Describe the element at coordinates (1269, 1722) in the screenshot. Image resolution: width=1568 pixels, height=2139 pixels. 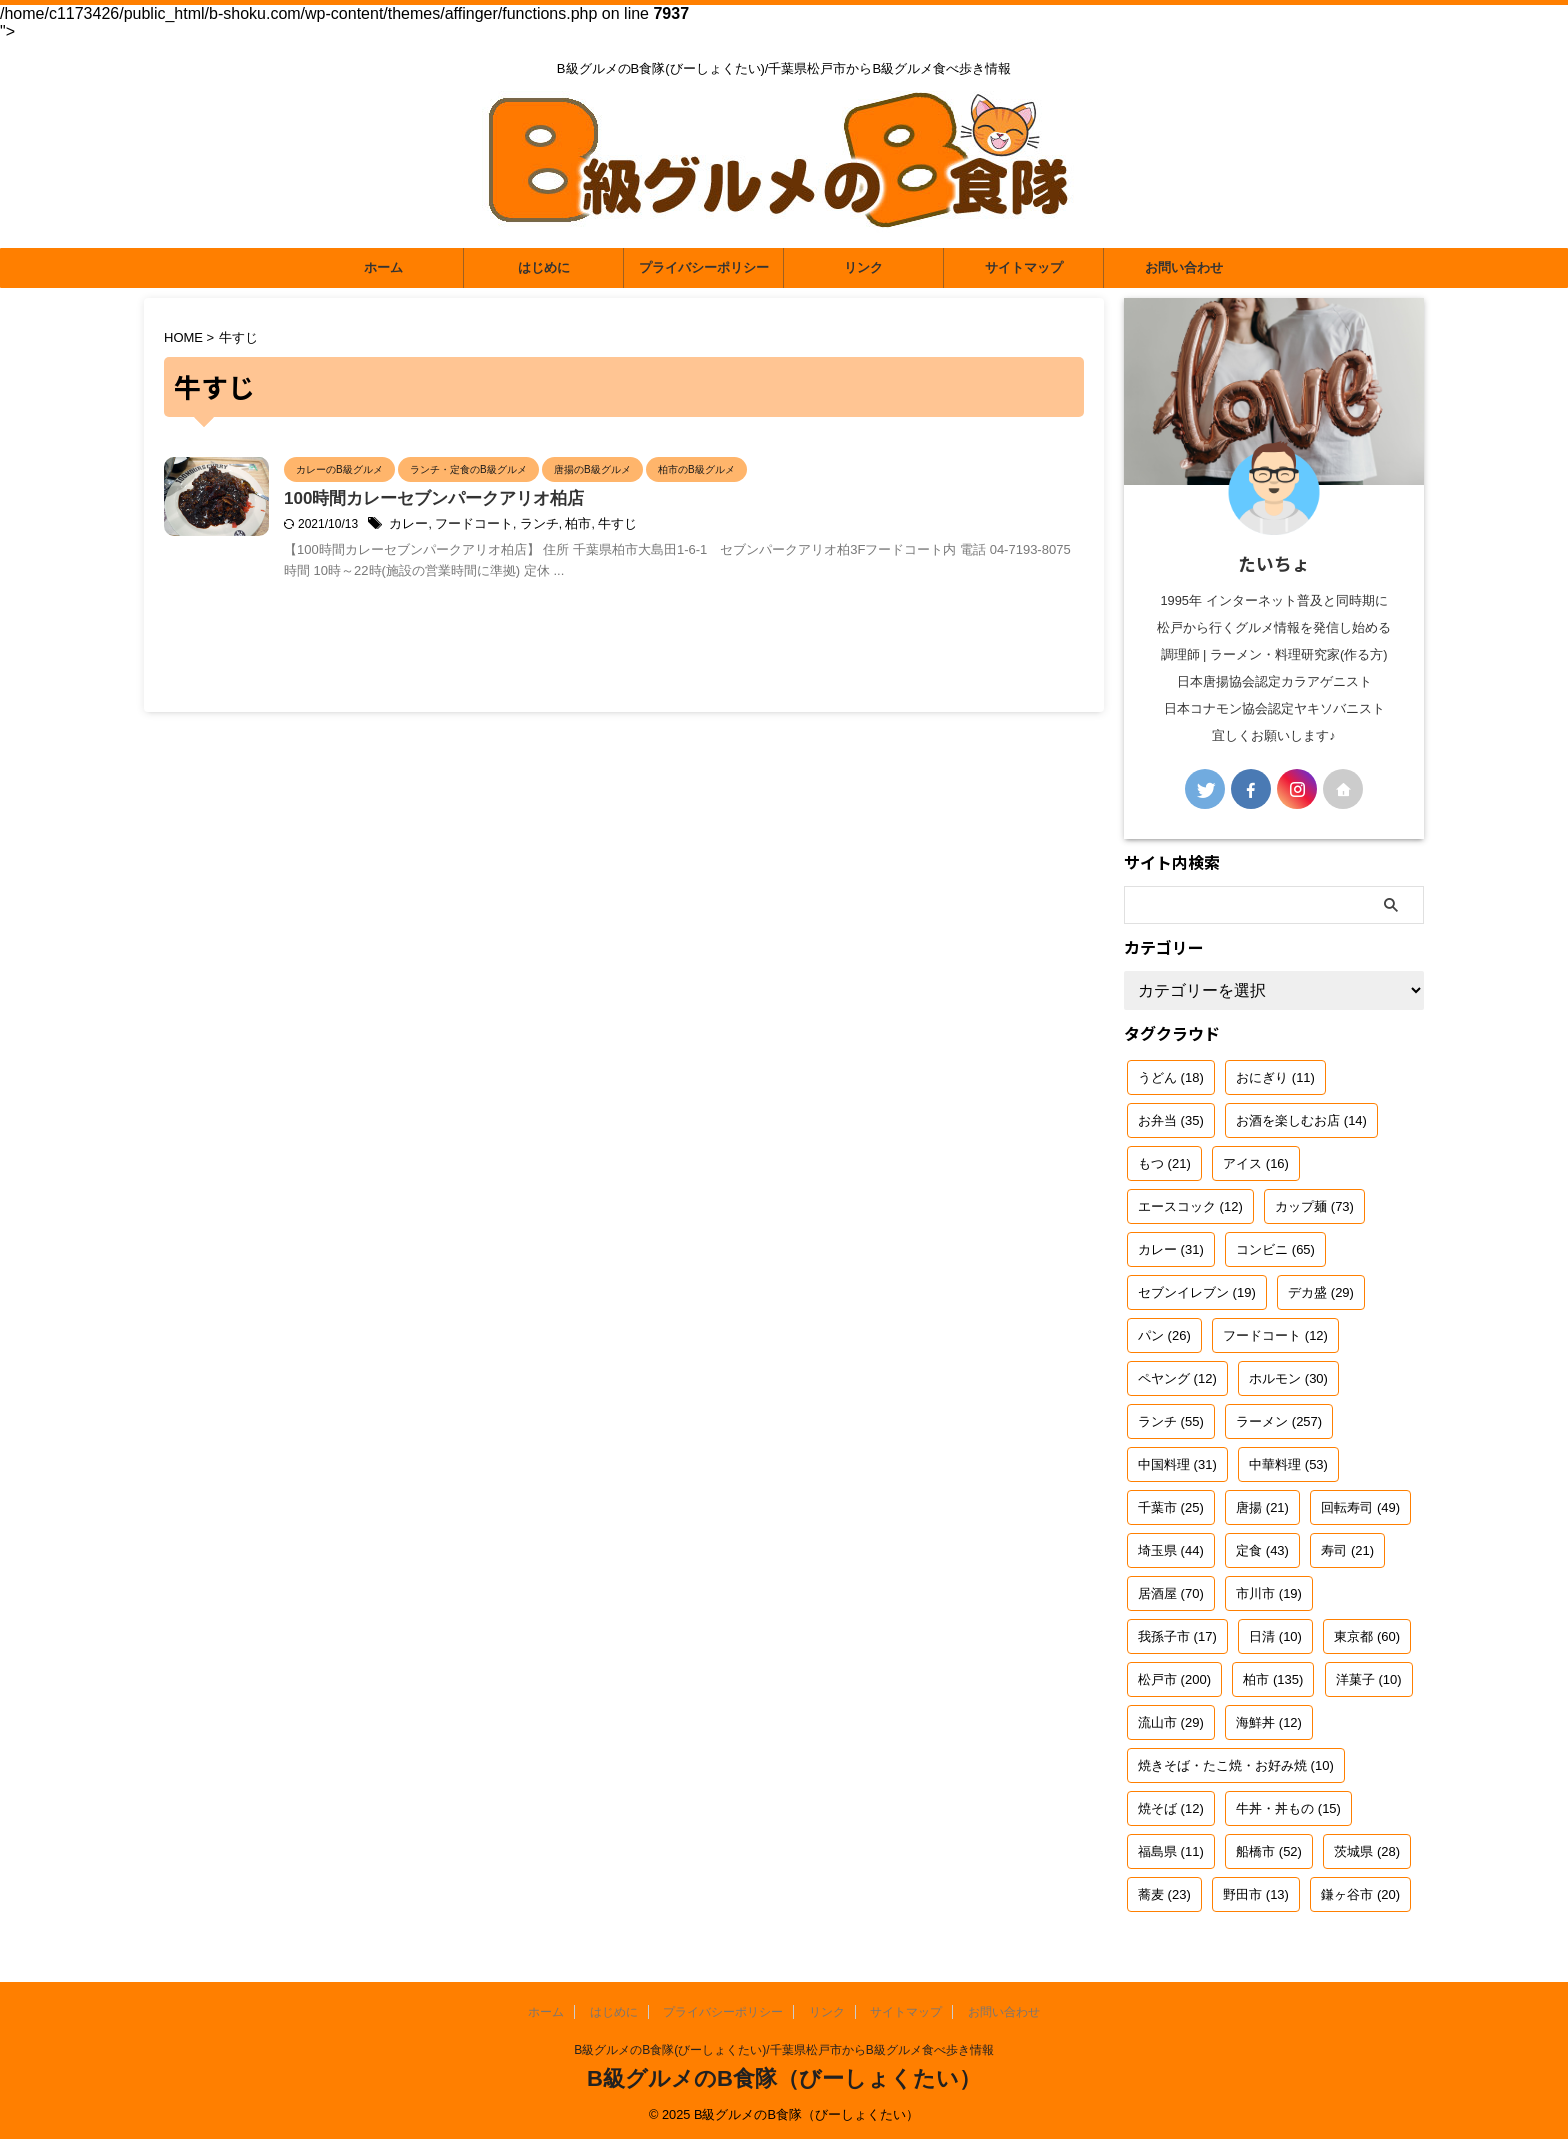
I see `海鮮丼 [海鮮丼 (12個の項目)]` at that location.